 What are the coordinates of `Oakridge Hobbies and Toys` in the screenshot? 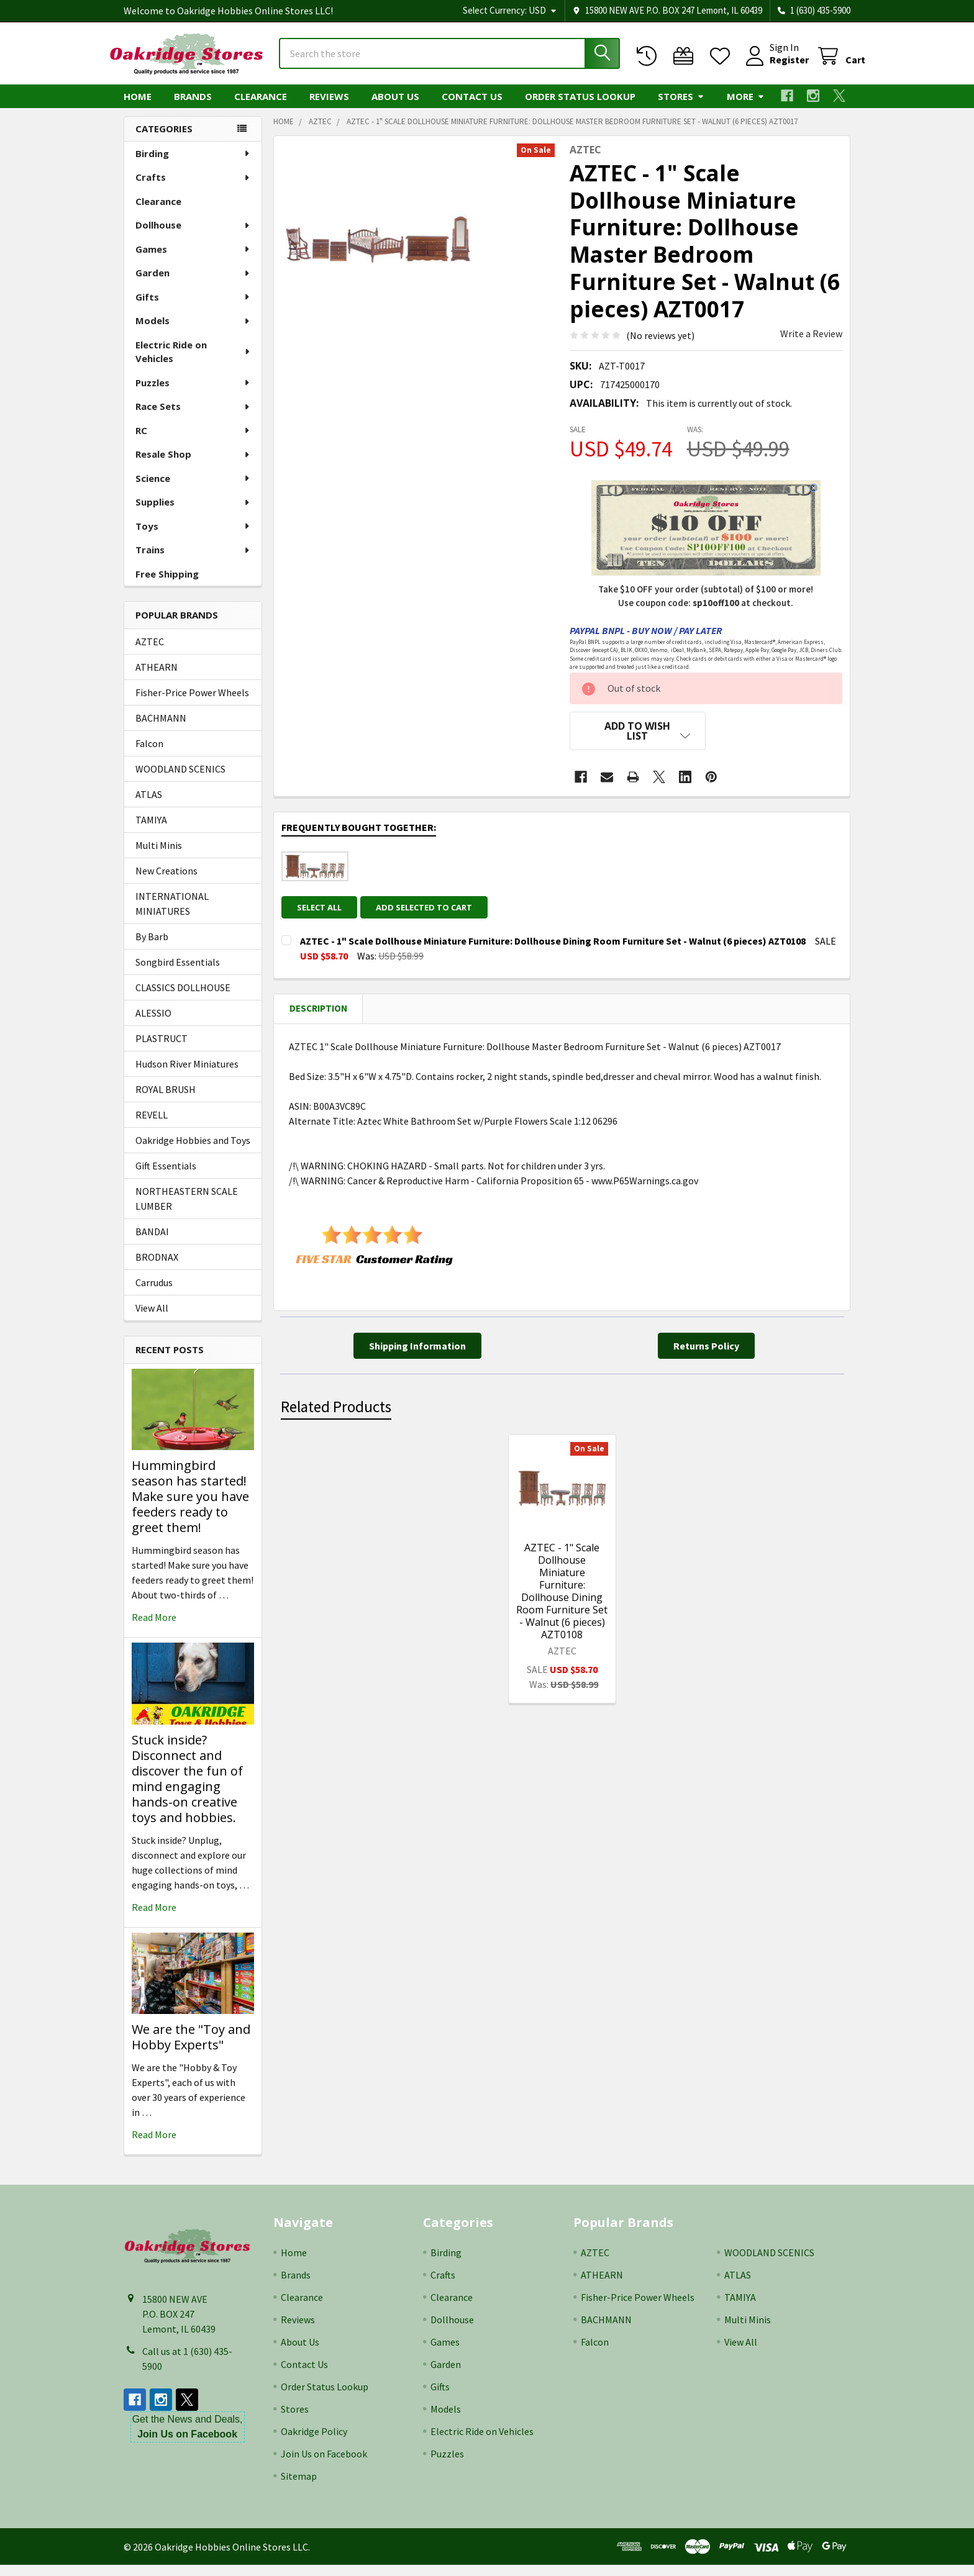 It's located at (192, 1151).